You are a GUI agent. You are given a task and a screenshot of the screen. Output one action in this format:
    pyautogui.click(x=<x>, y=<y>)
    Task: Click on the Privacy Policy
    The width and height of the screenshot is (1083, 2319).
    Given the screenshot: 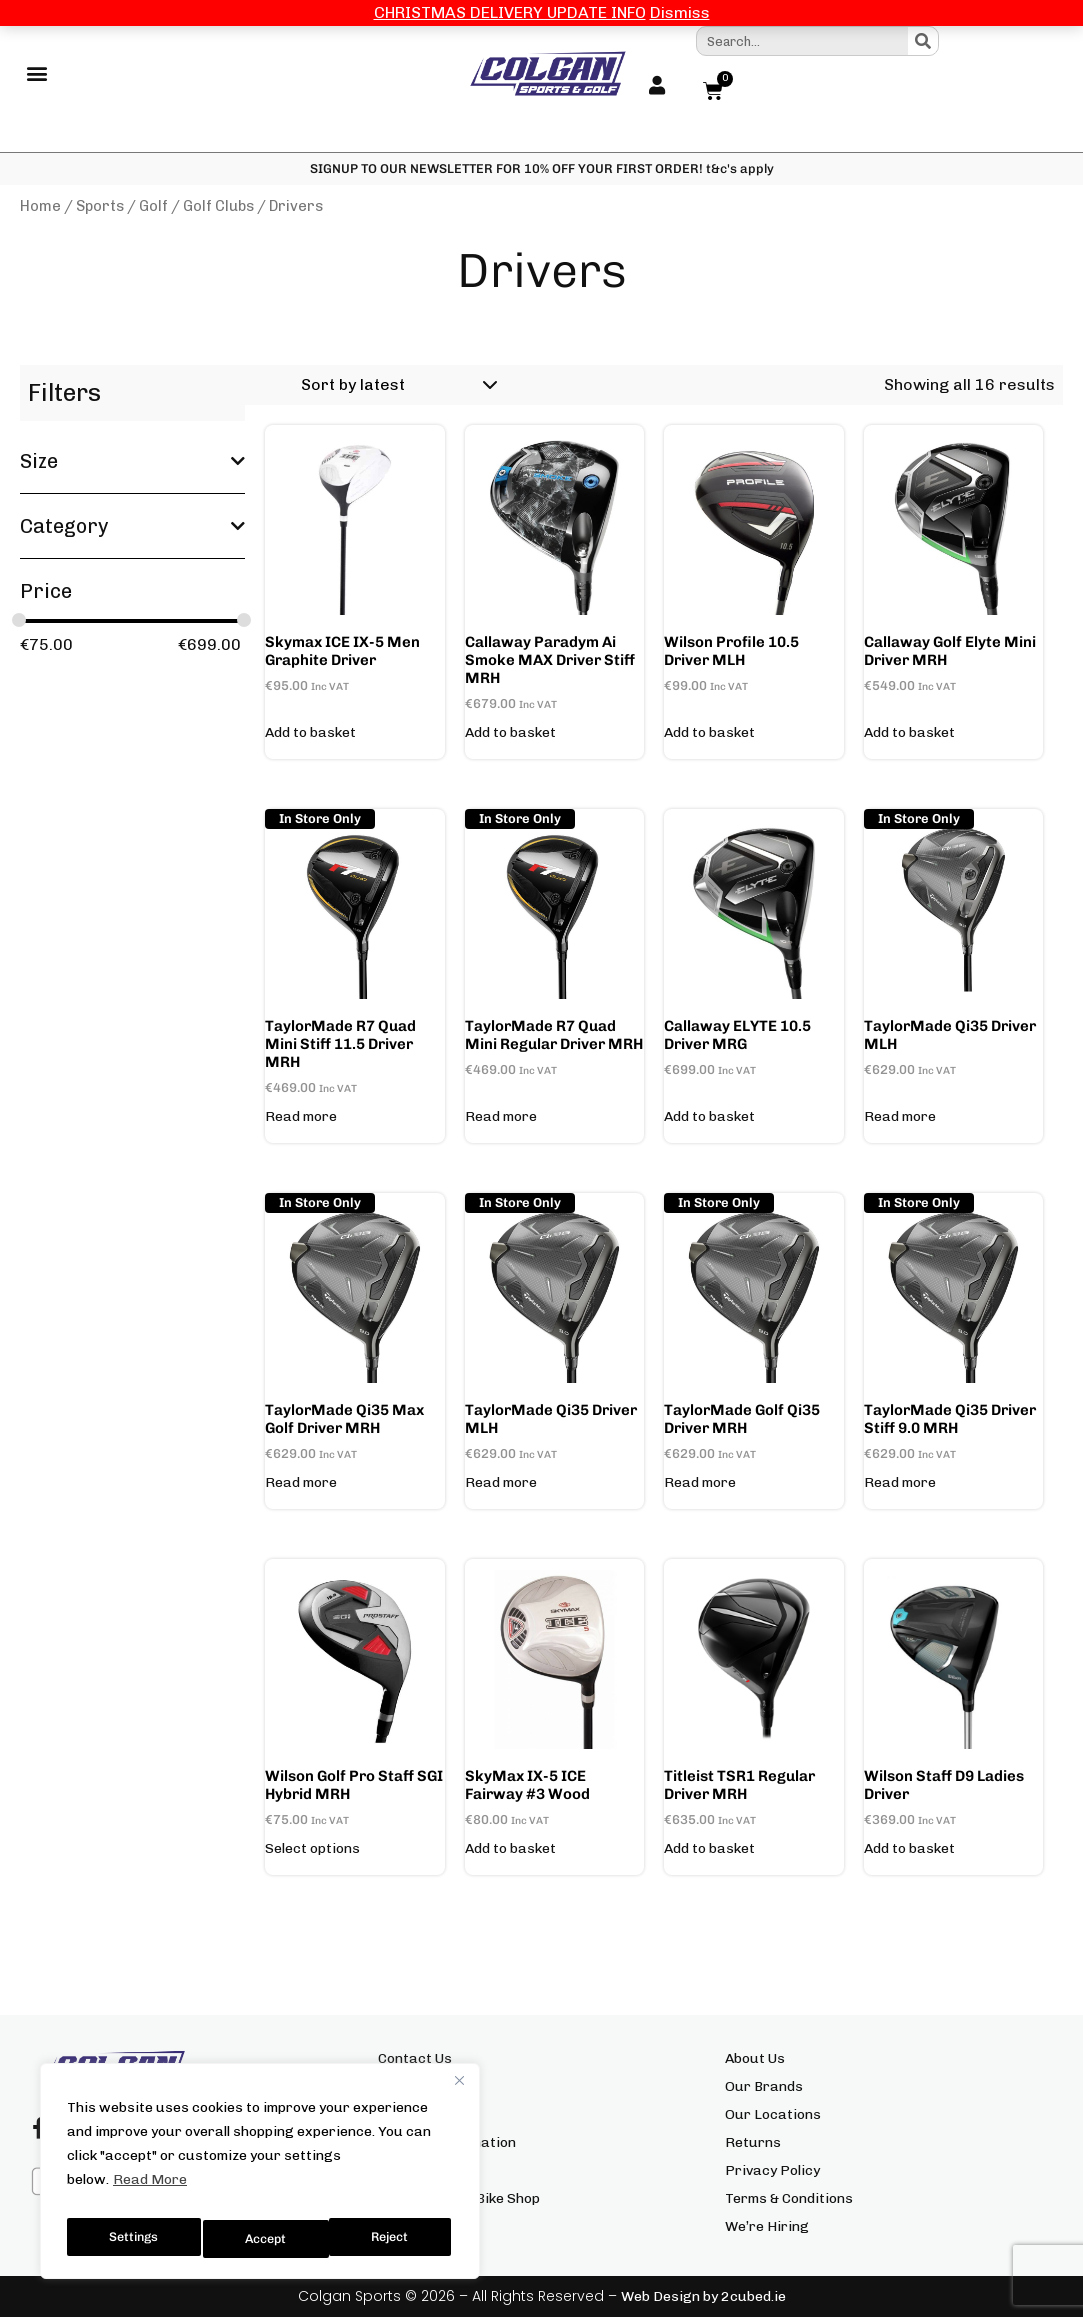 What is the action you would take?
    pyautogui.click(x=772, y=2172)
    